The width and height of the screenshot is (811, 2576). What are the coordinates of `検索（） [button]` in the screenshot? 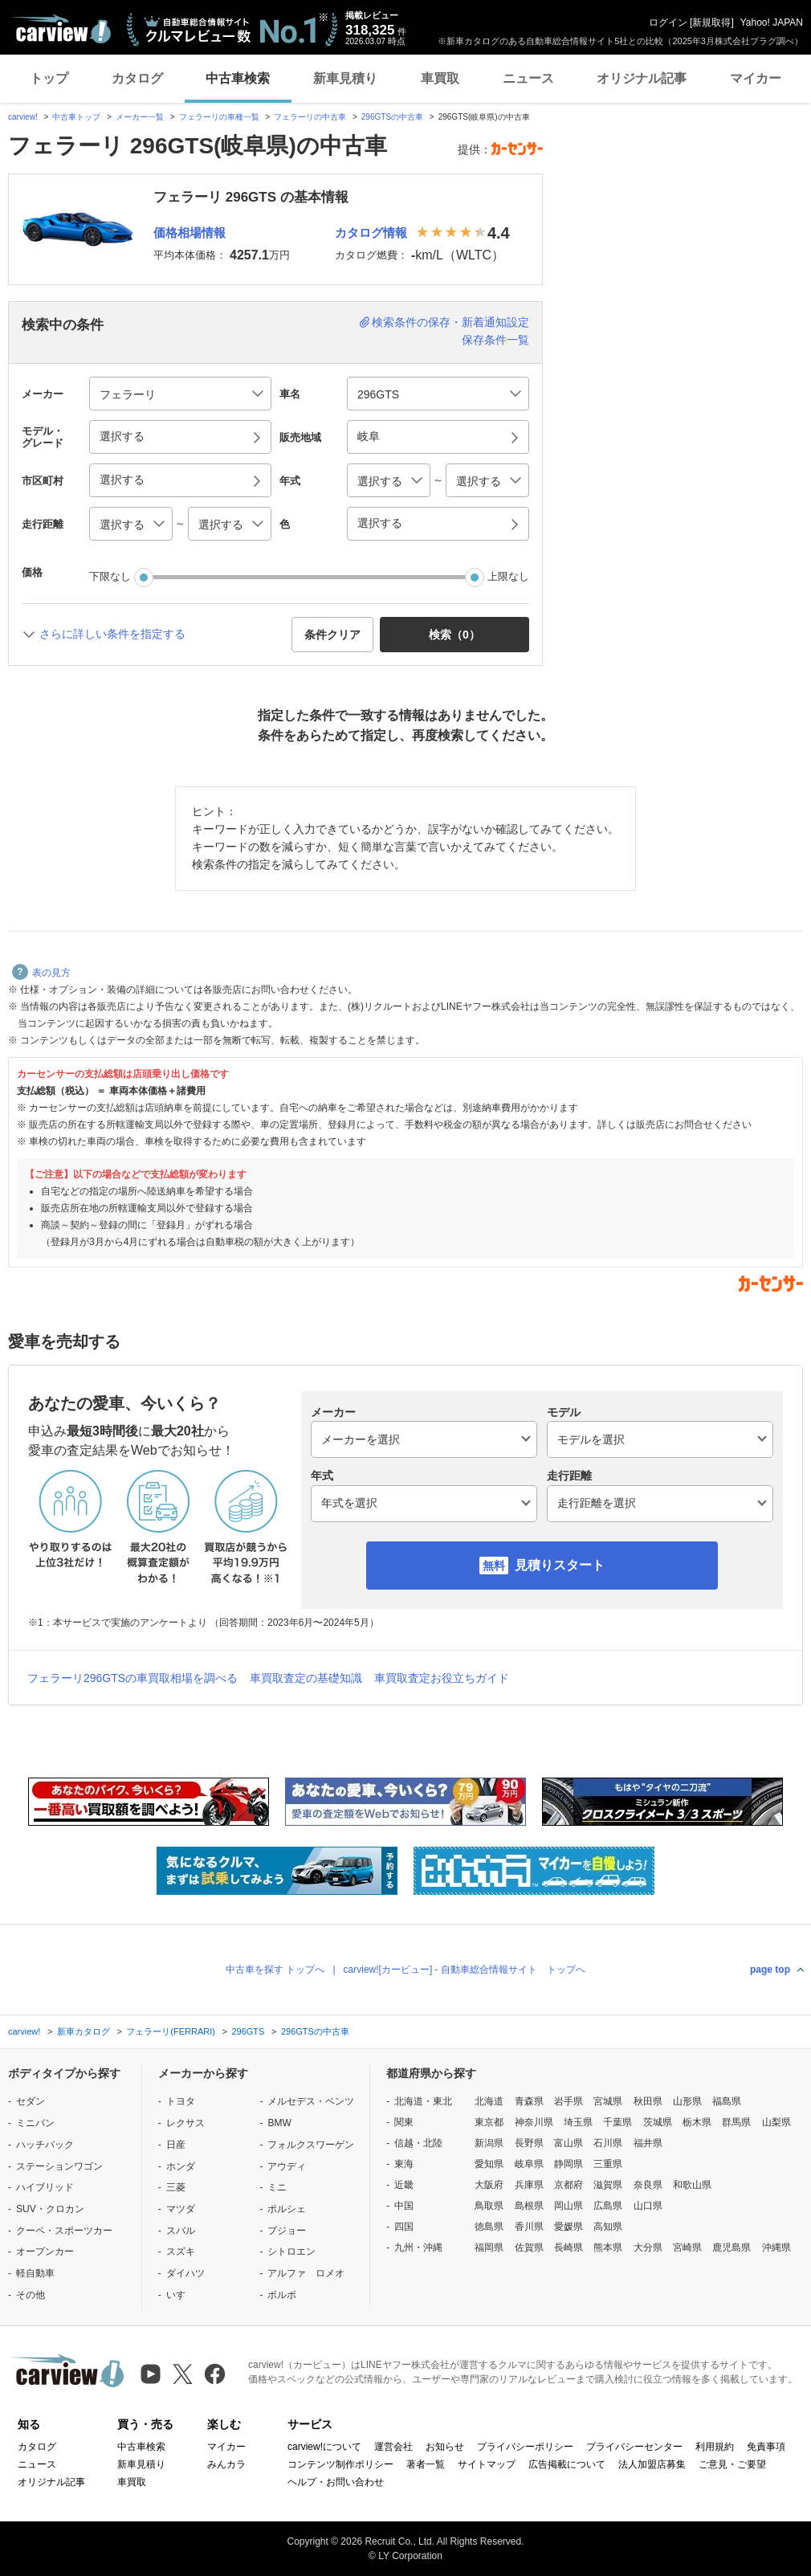 It's located at (454, 634).